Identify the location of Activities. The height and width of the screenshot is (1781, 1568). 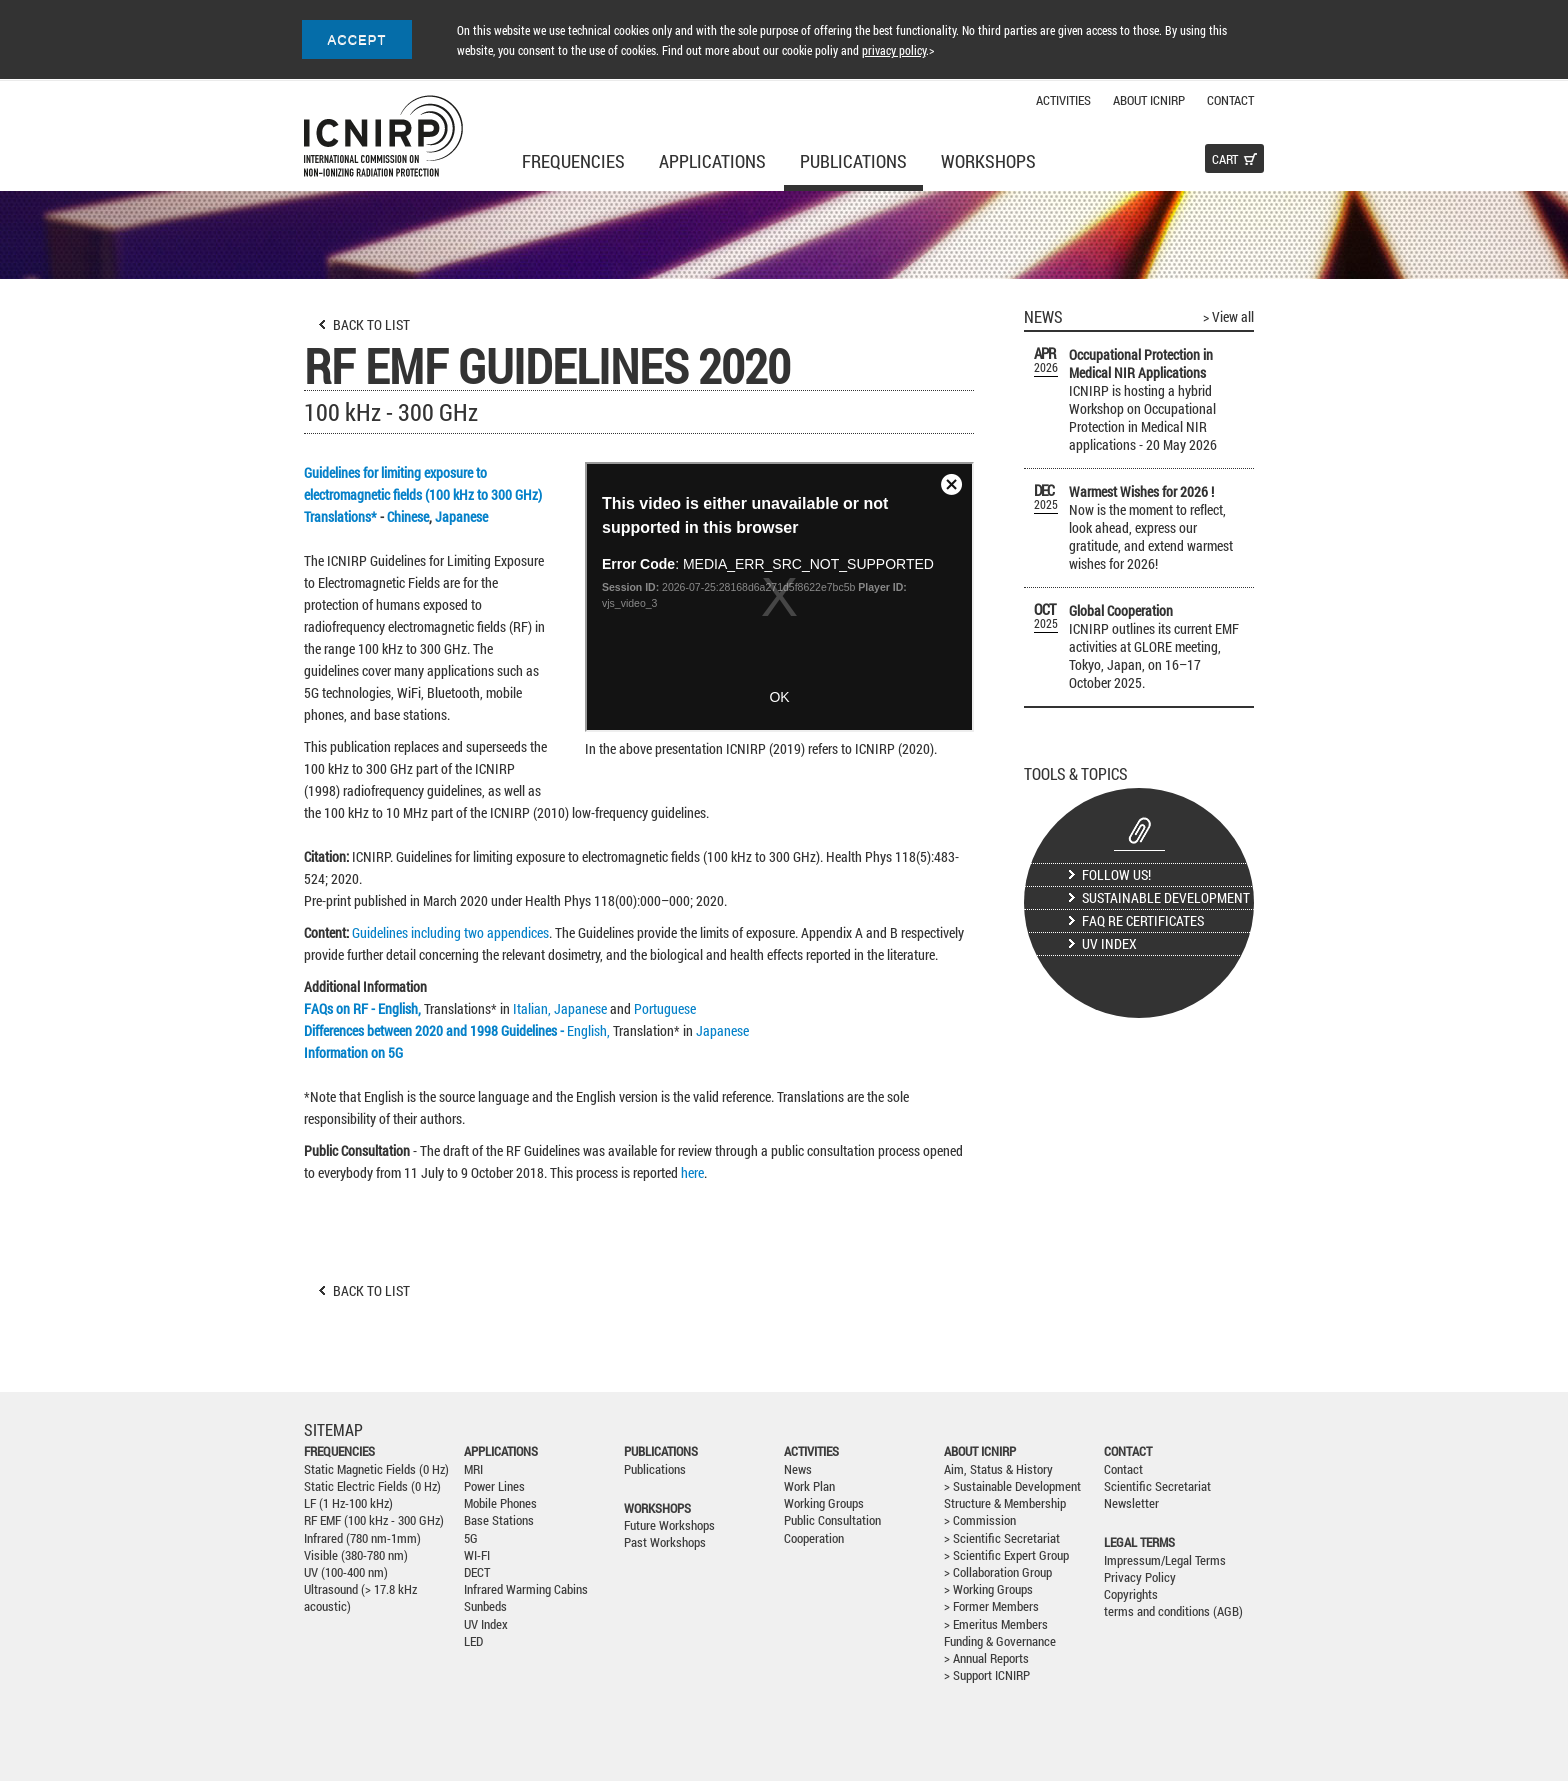
(1063, 100).